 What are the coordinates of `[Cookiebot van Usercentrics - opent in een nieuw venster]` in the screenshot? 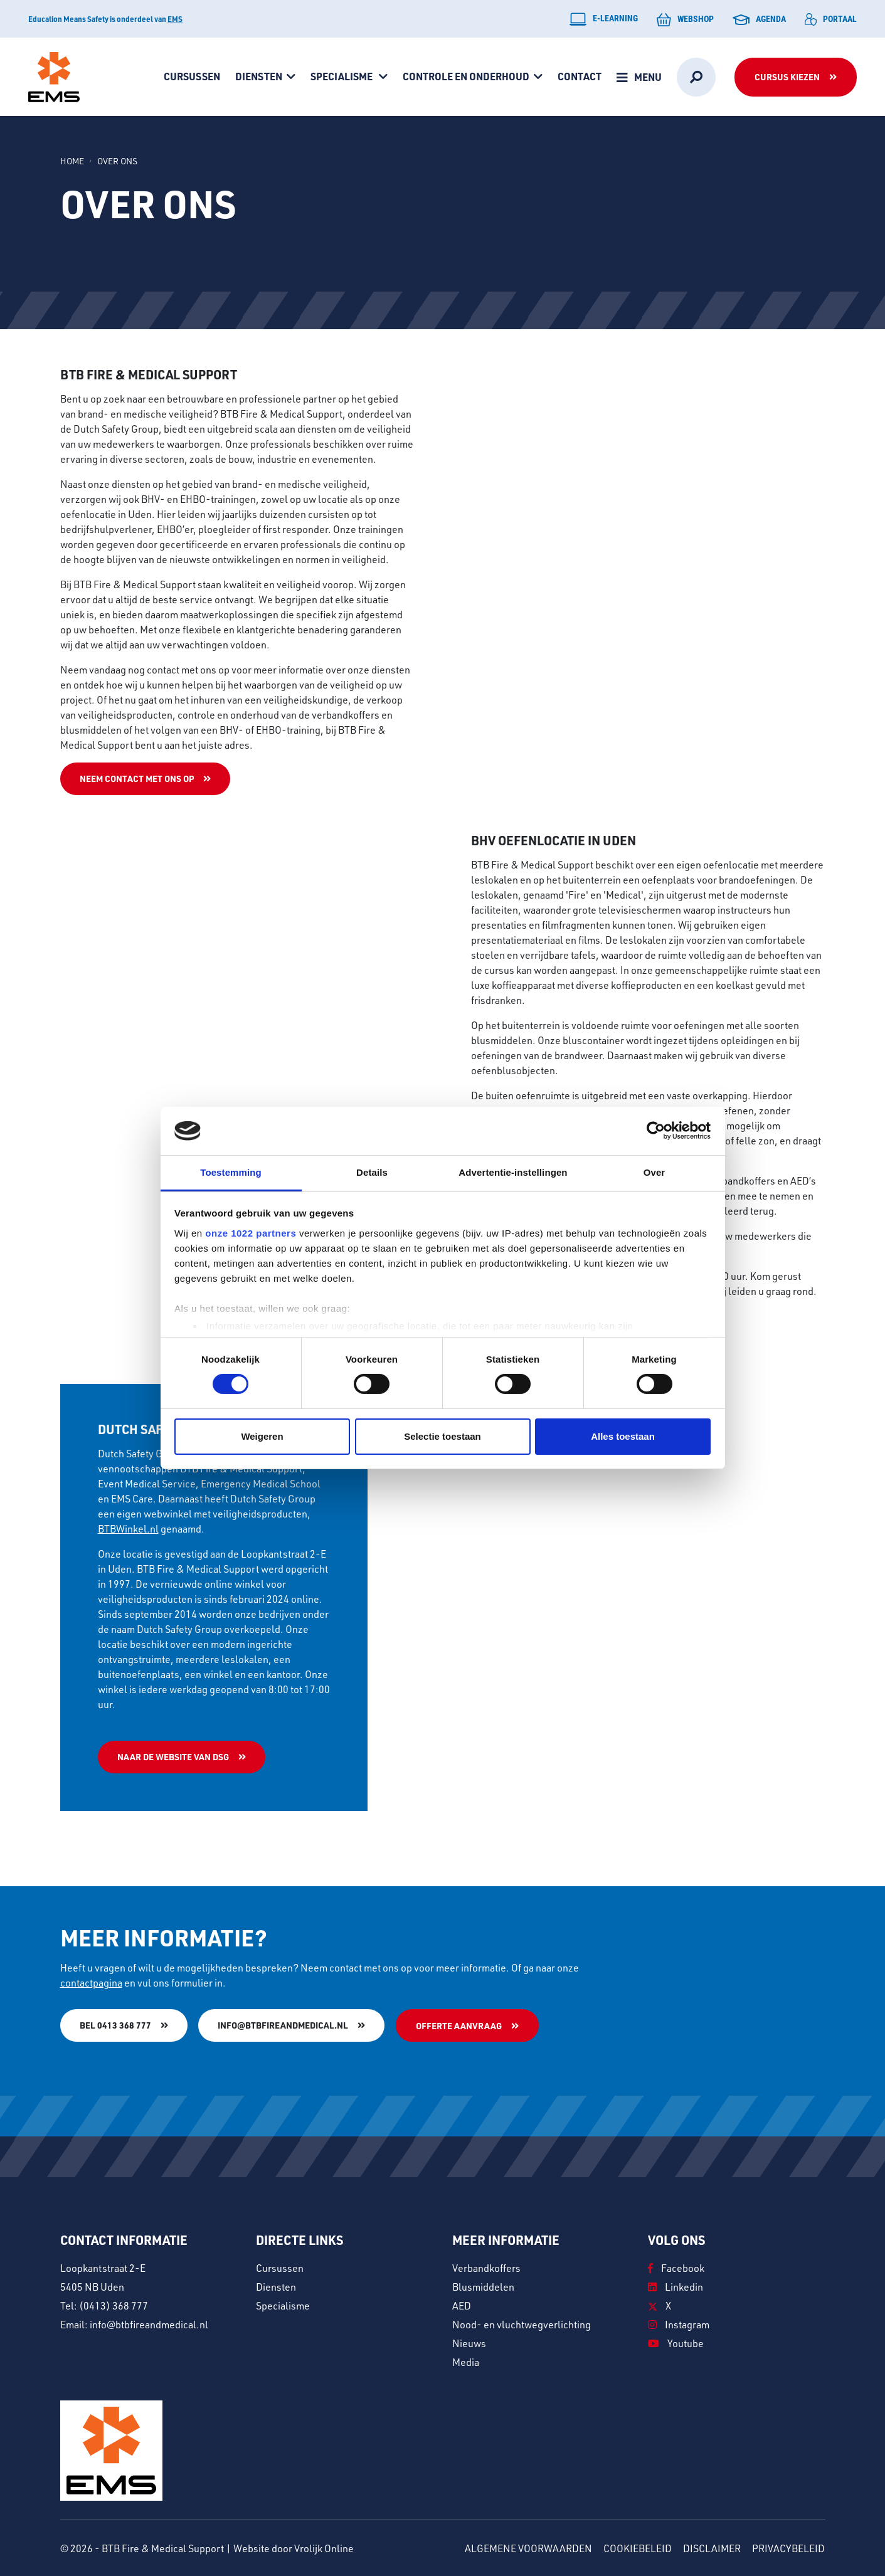 It's located at (656, 1130).